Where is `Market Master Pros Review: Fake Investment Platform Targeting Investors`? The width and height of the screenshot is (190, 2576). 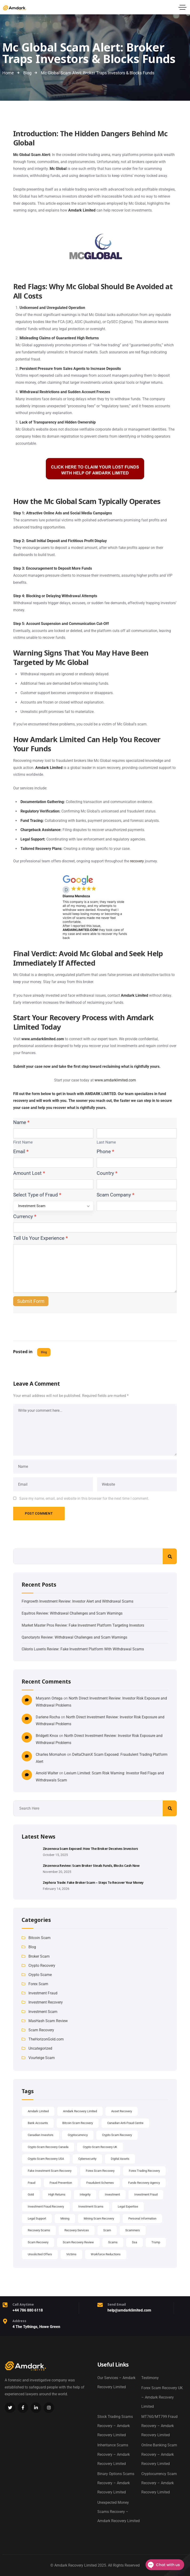
Market Master Pros Review: Fake Investment Platform Targeting Investors is located at coordinates (83, 1625).